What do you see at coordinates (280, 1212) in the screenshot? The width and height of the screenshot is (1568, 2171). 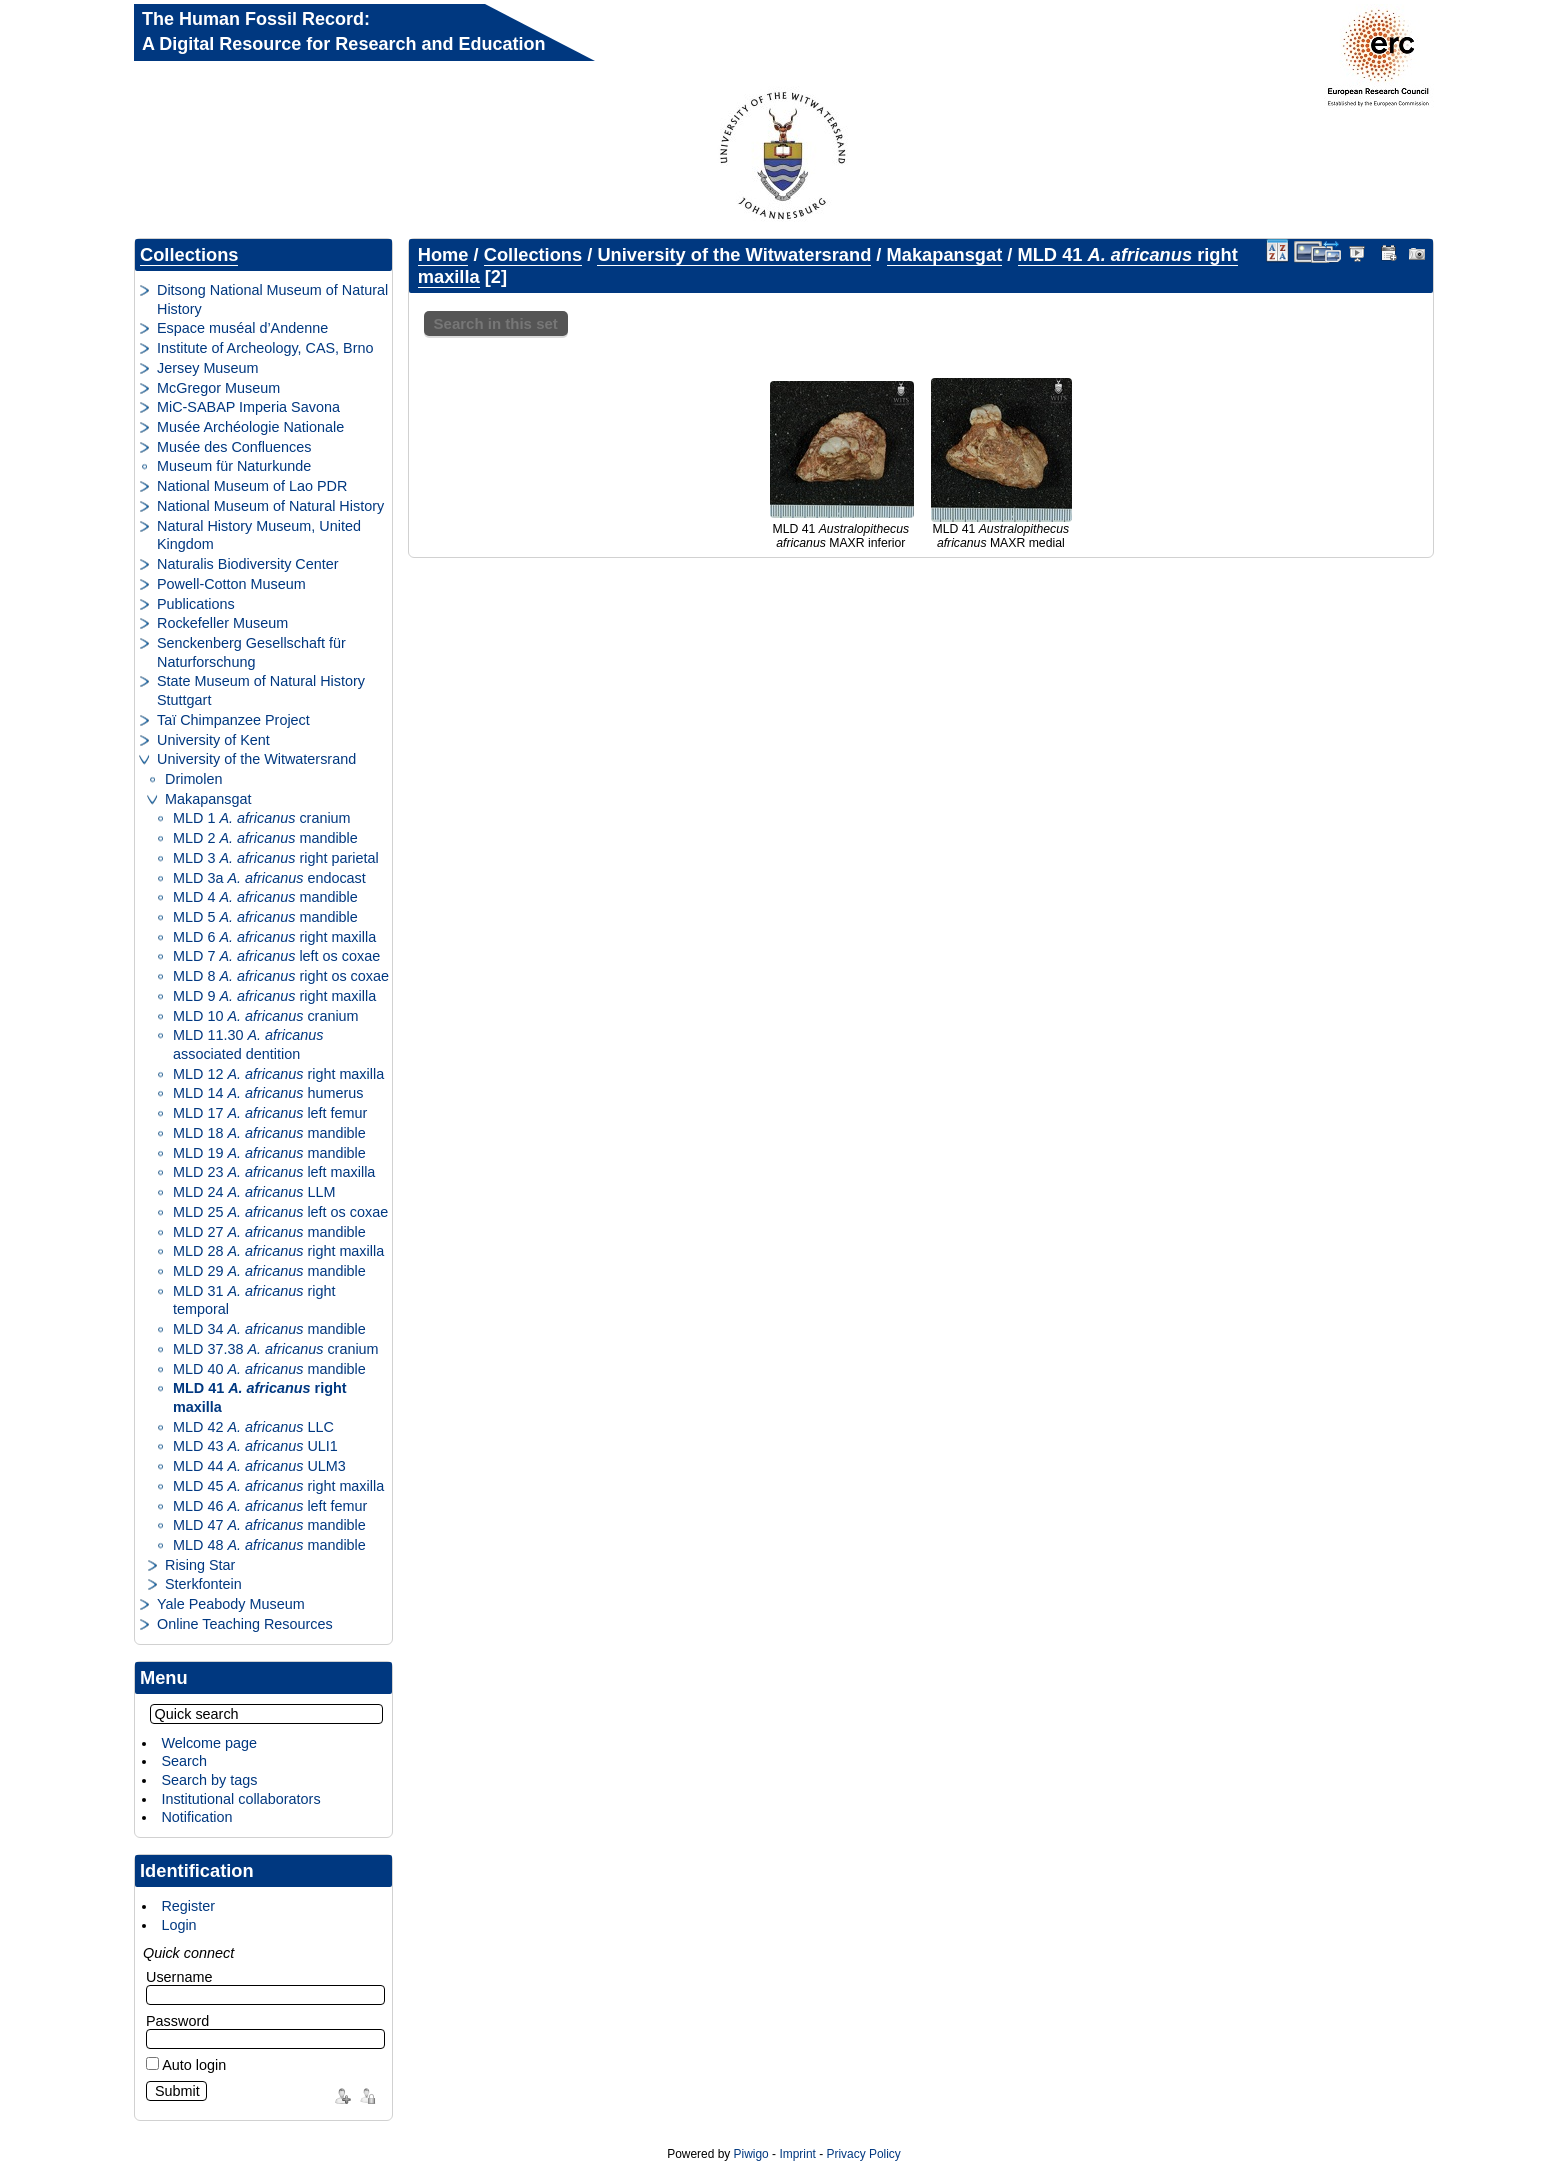 I see `MLD 25 left os coxae` at bounding box center [280, 1212].